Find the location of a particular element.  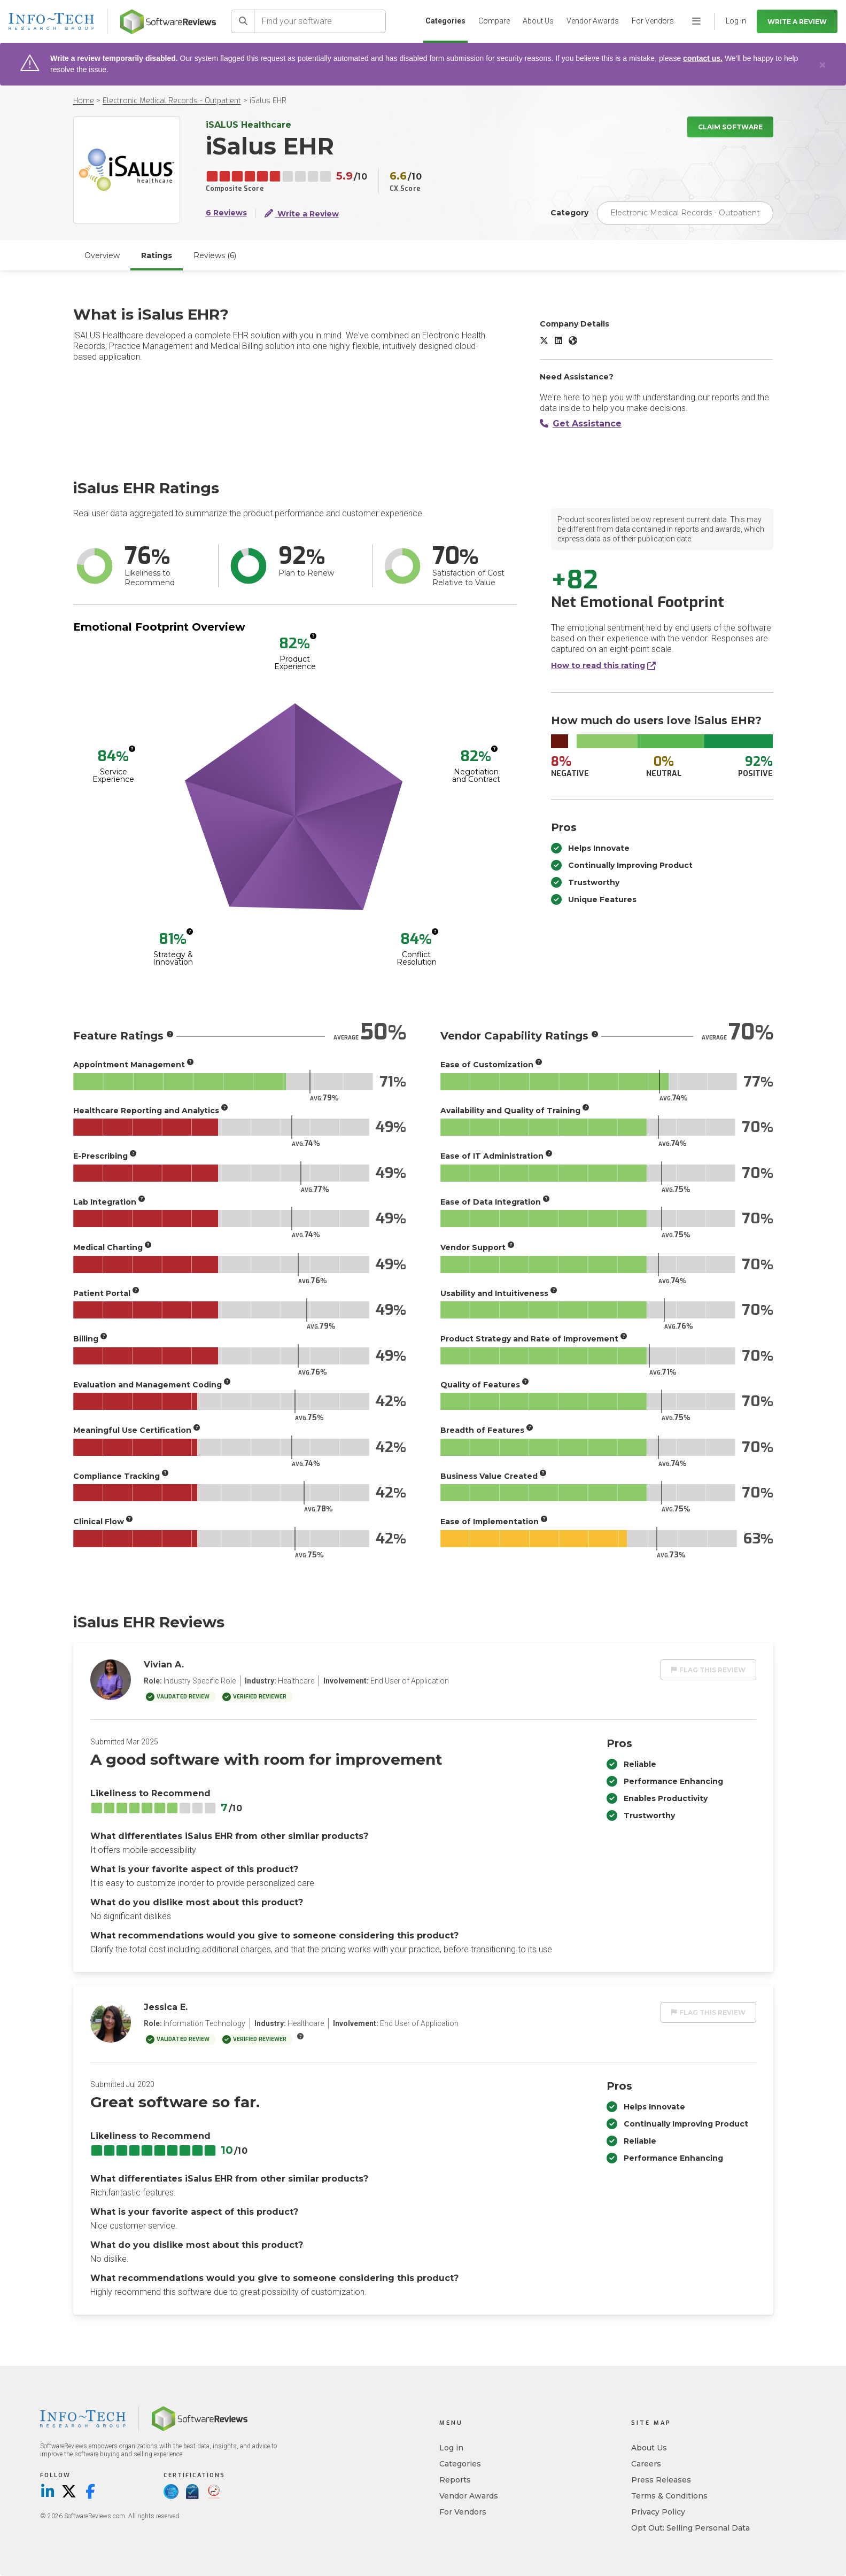

Claim Software is located at coordinates (730, 127).